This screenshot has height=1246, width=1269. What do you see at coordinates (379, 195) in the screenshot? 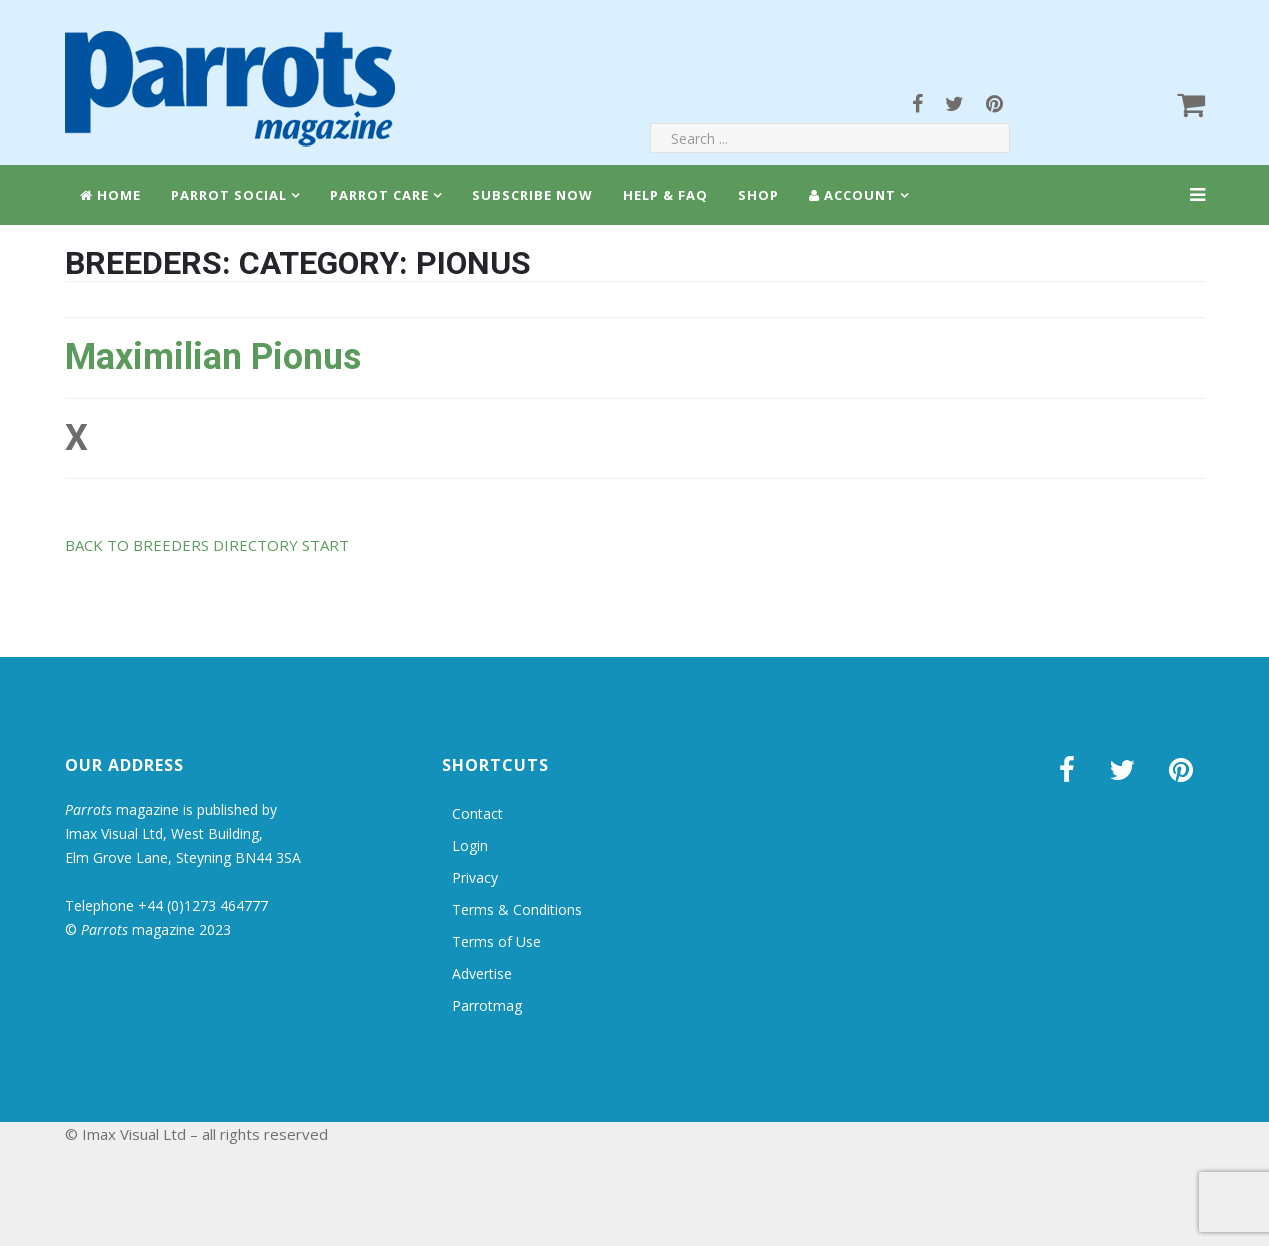
I see `Parrot Care` at bounding box center [379, 195].